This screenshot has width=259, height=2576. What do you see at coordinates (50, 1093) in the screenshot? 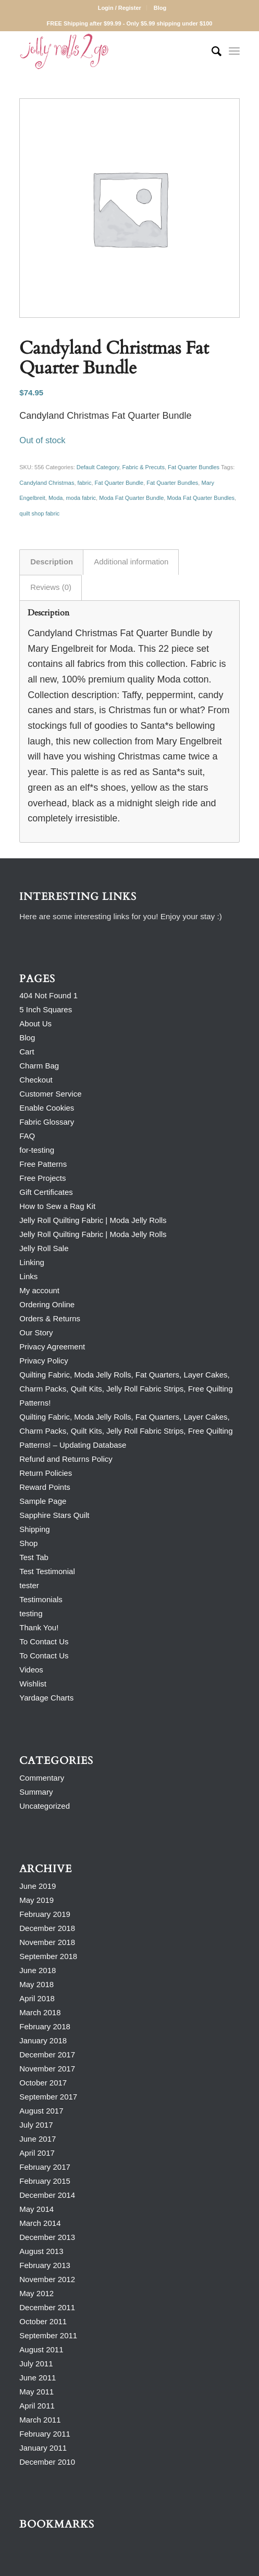
I see `Customer Service` at bounding box center [50, 1093].